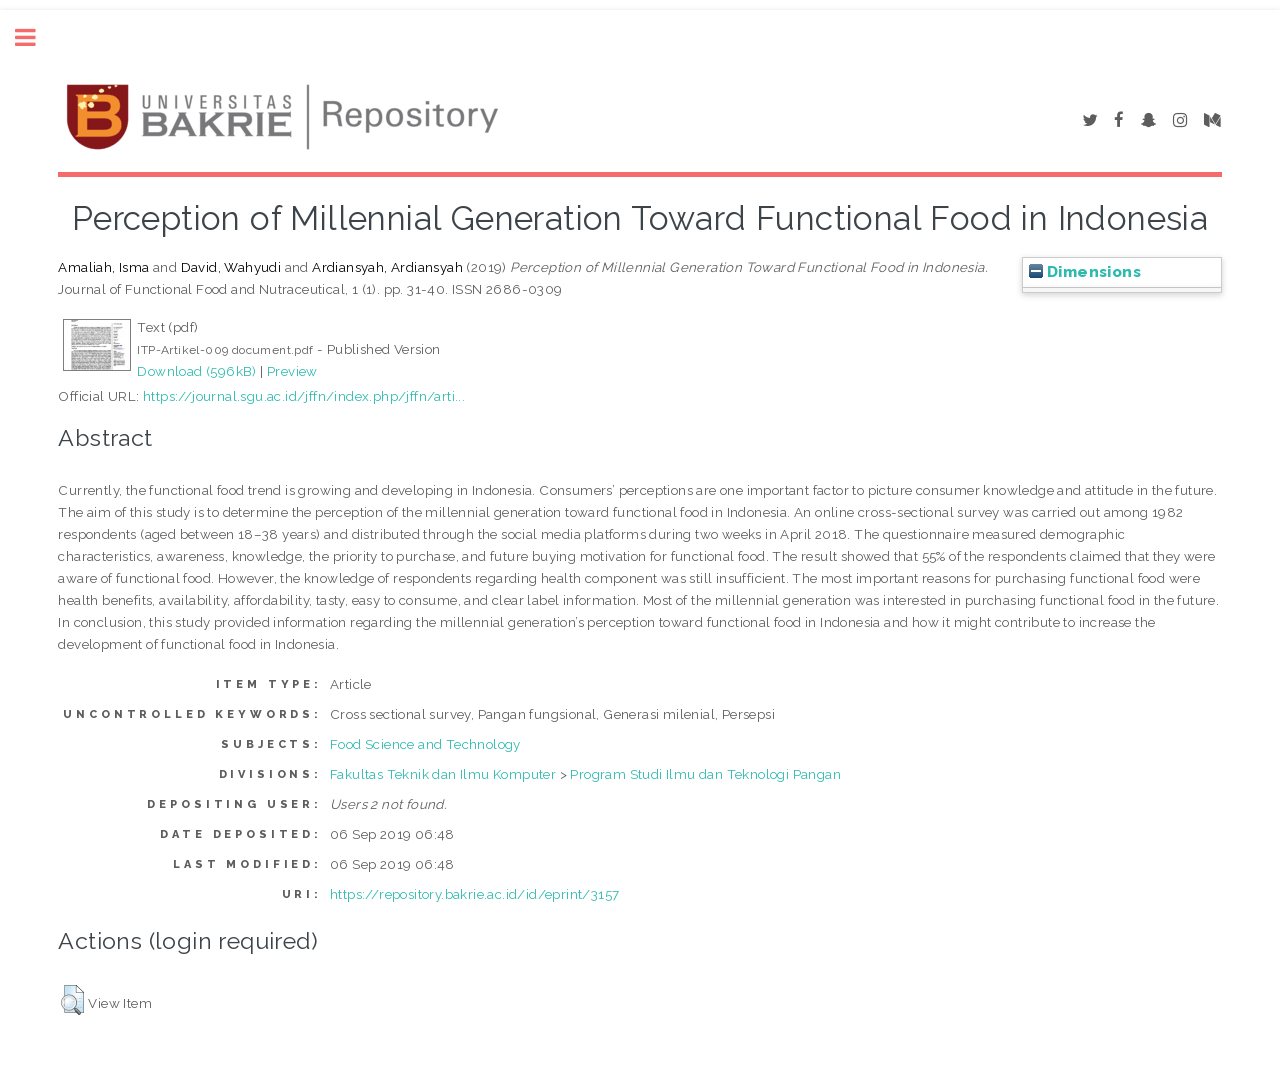 The width and height of the screenshot is (1280, 1082). Describe the element at coordinates (443, 774) in the screenshot. I see `Fakultas Teknik dan Ilmu Komputer` at that location.